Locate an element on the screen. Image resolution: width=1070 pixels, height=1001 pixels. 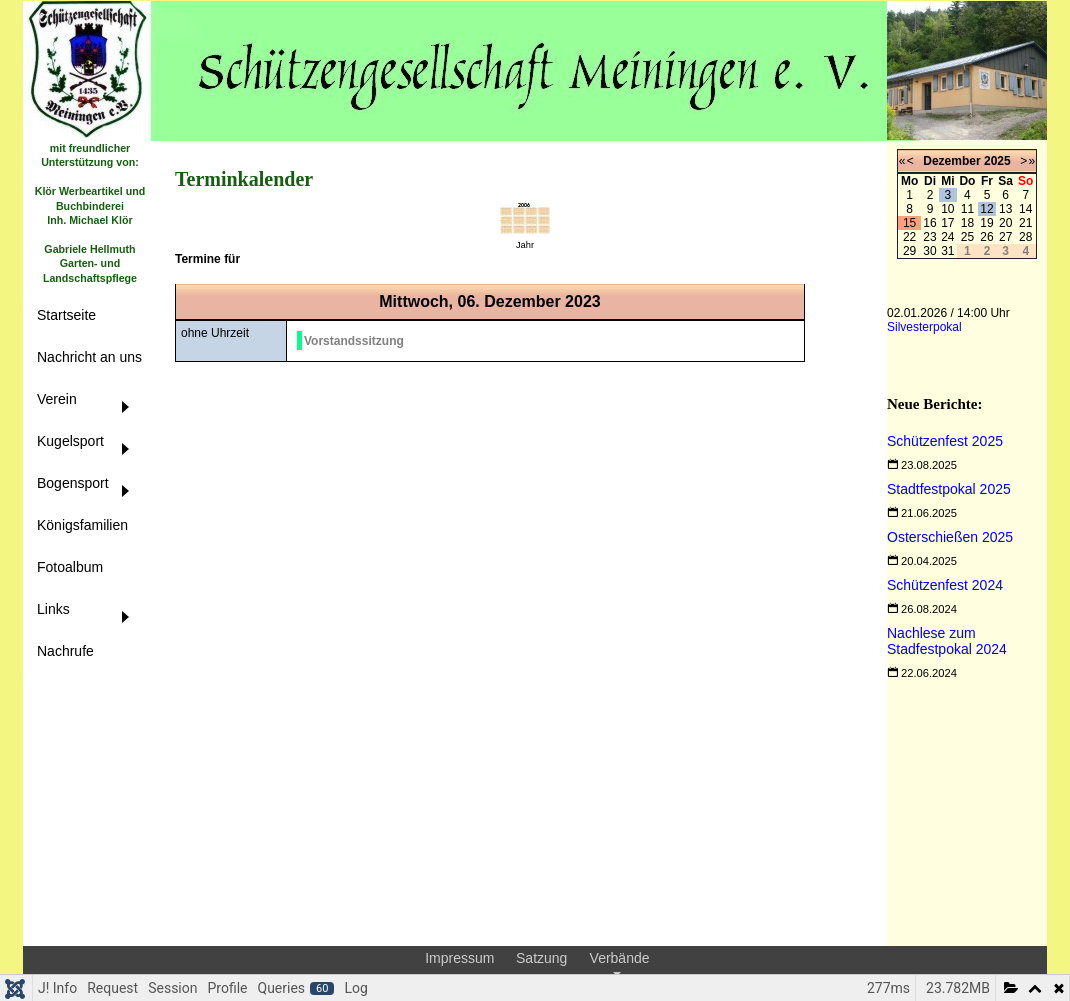
27 is located at coordinates (1005, 237).